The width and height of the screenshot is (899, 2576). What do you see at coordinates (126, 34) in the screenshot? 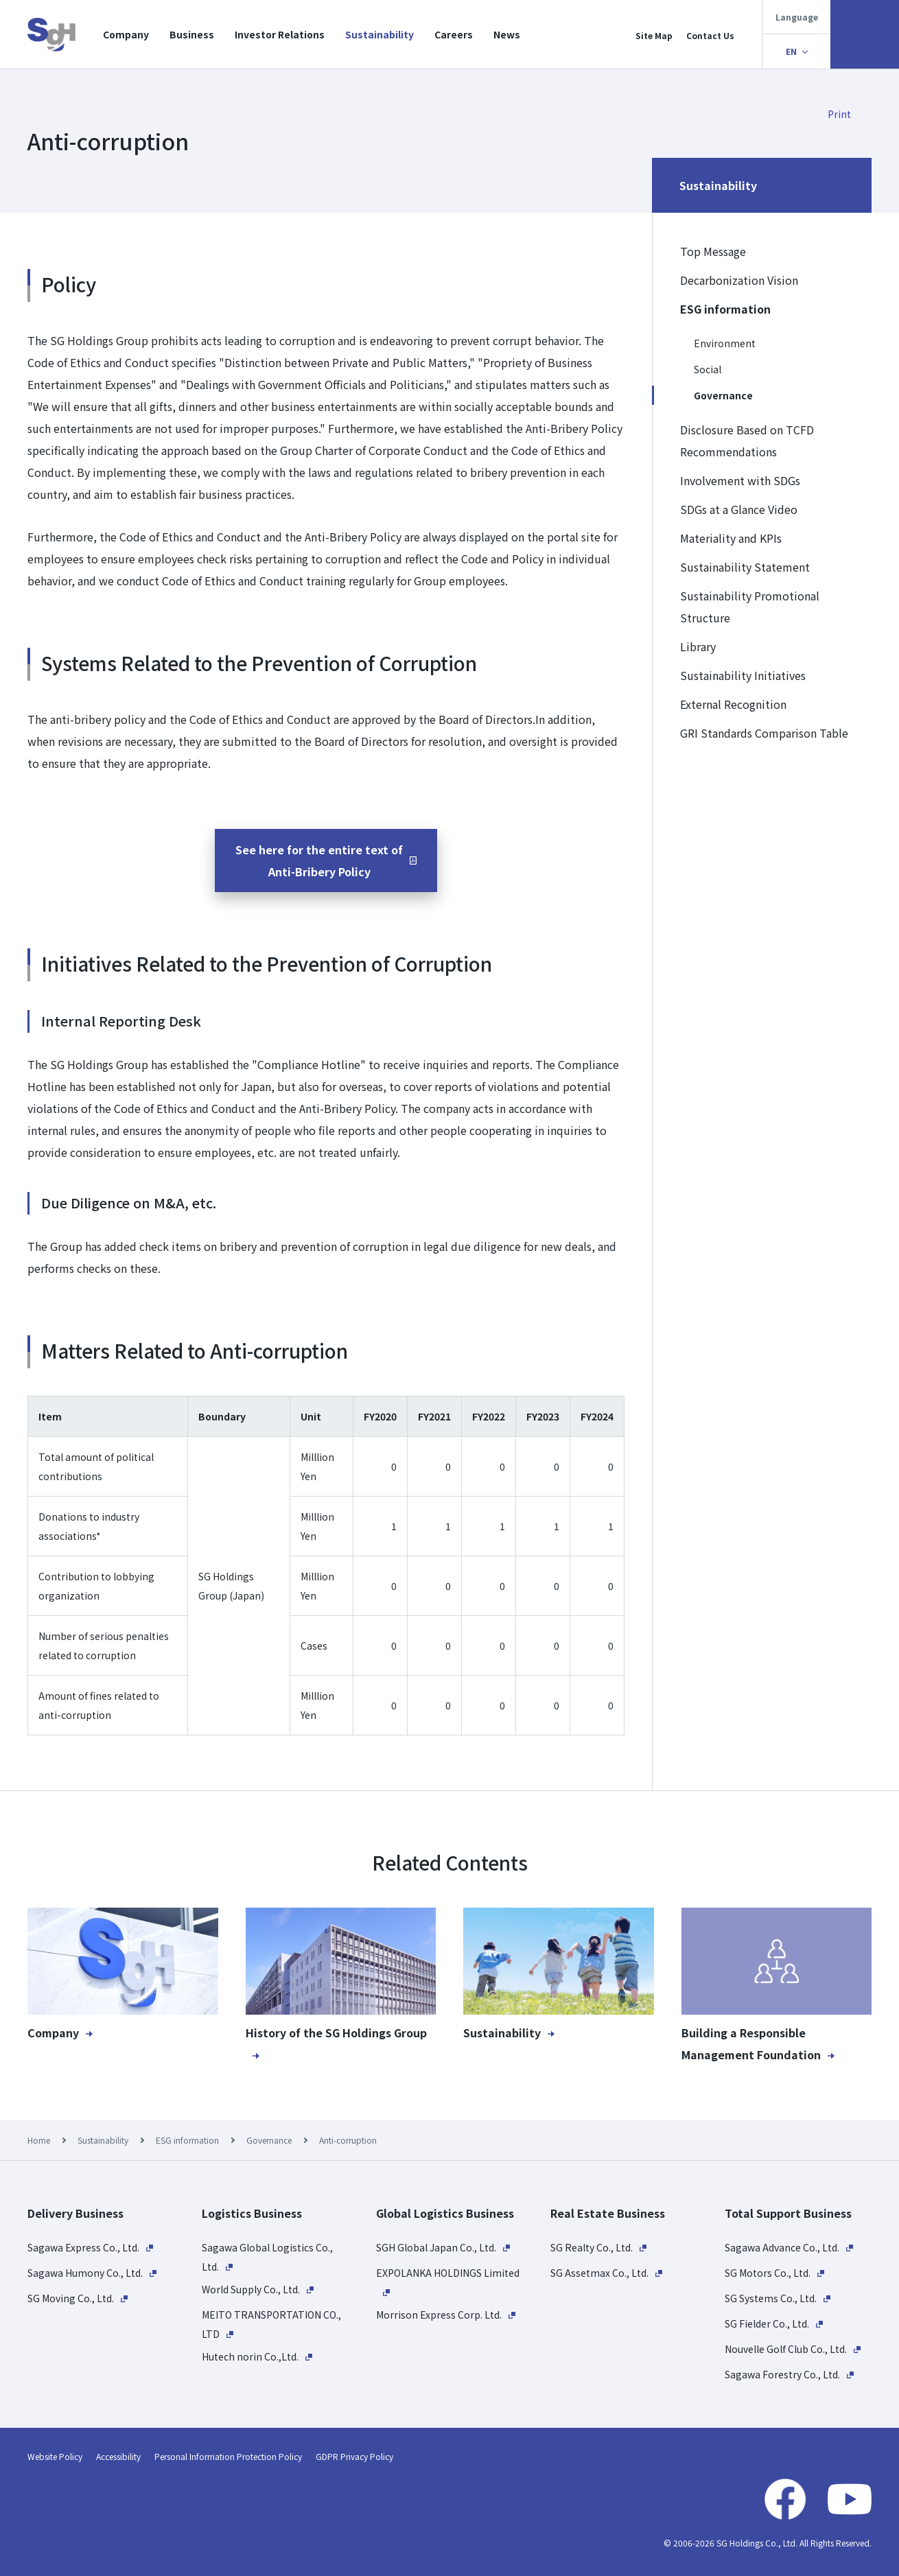
I see `Company` at bounding box center [126, 34].